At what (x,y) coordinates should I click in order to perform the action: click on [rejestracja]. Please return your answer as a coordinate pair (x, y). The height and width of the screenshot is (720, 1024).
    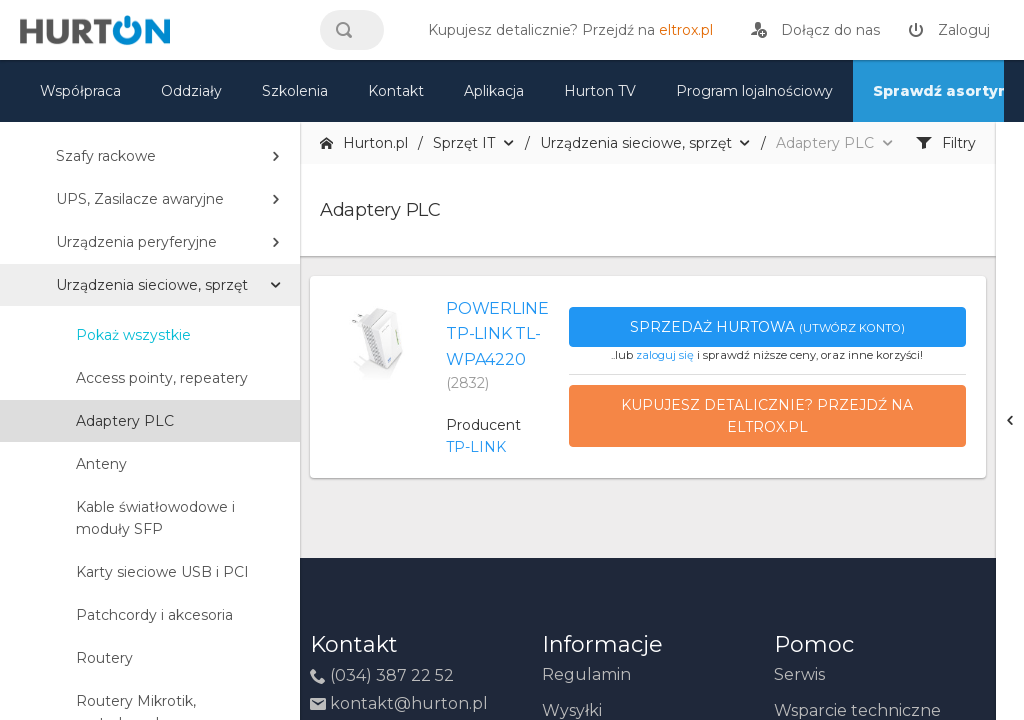
    Looking at the image, I should click on (815, 30).